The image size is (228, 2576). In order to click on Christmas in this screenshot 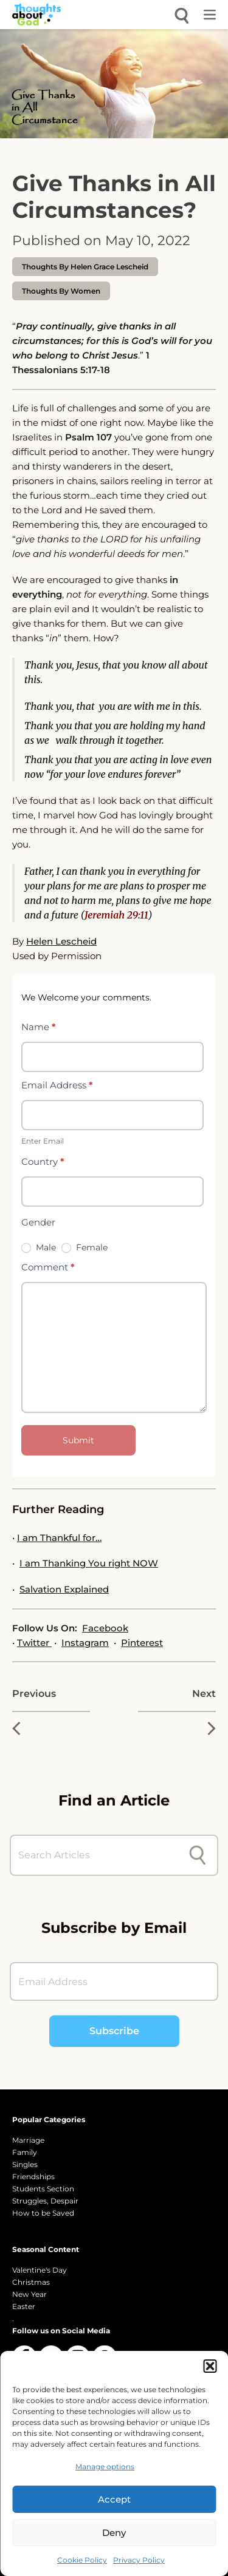, I will do `click(31, 2282)`.